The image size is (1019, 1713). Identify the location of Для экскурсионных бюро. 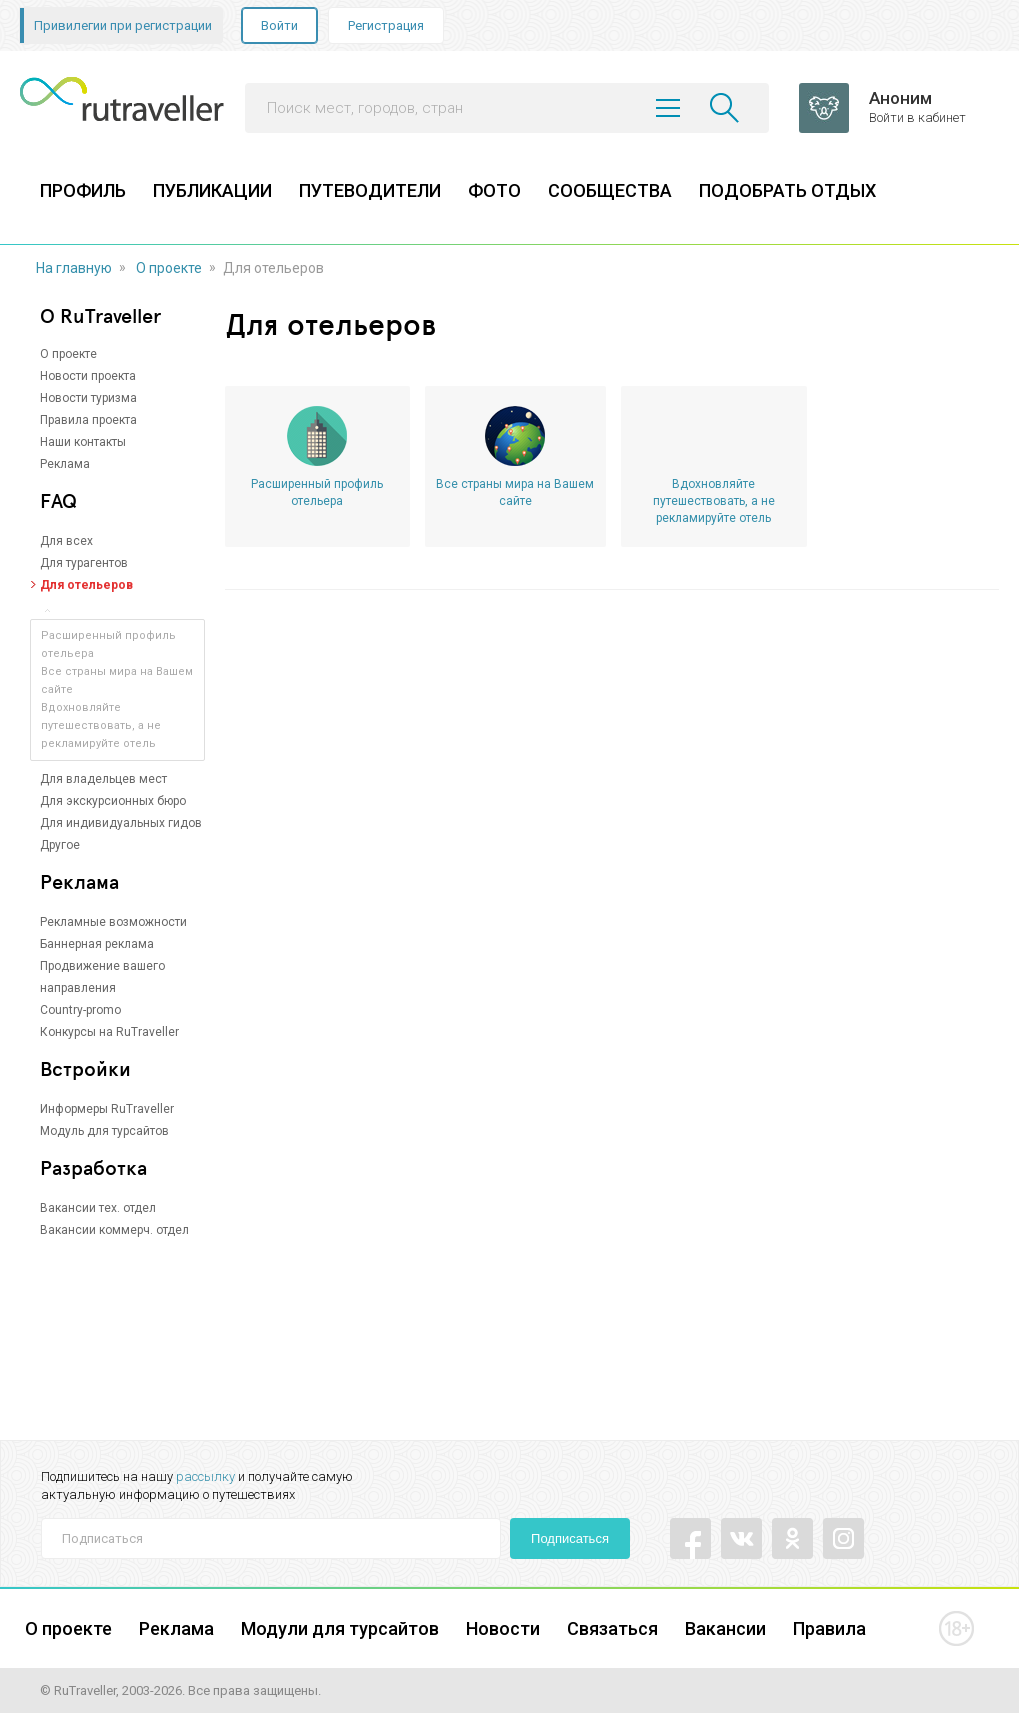
(113, 801).